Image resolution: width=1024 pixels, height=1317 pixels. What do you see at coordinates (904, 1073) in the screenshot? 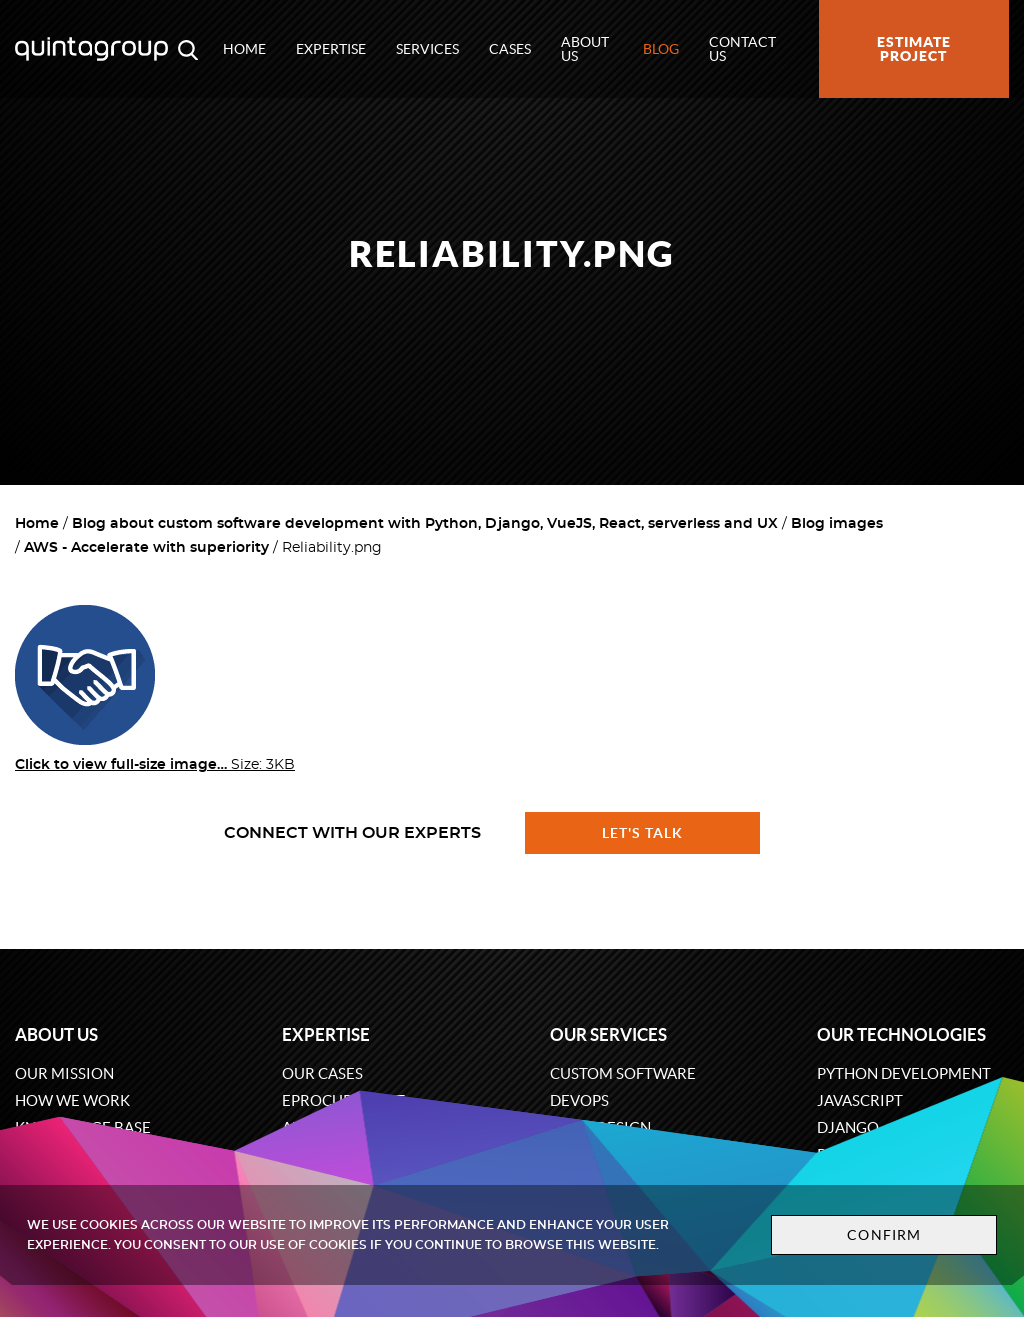
I see `Python development` at bounding box center [904, 1073].